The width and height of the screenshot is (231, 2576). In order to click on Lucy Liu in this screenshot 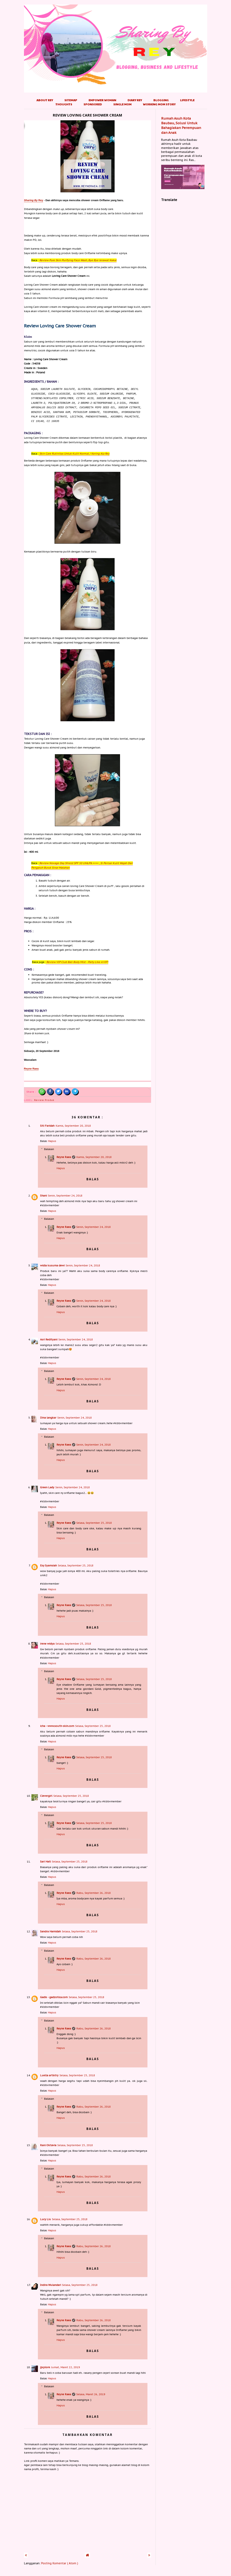, I will do `click(45, 2219)`.